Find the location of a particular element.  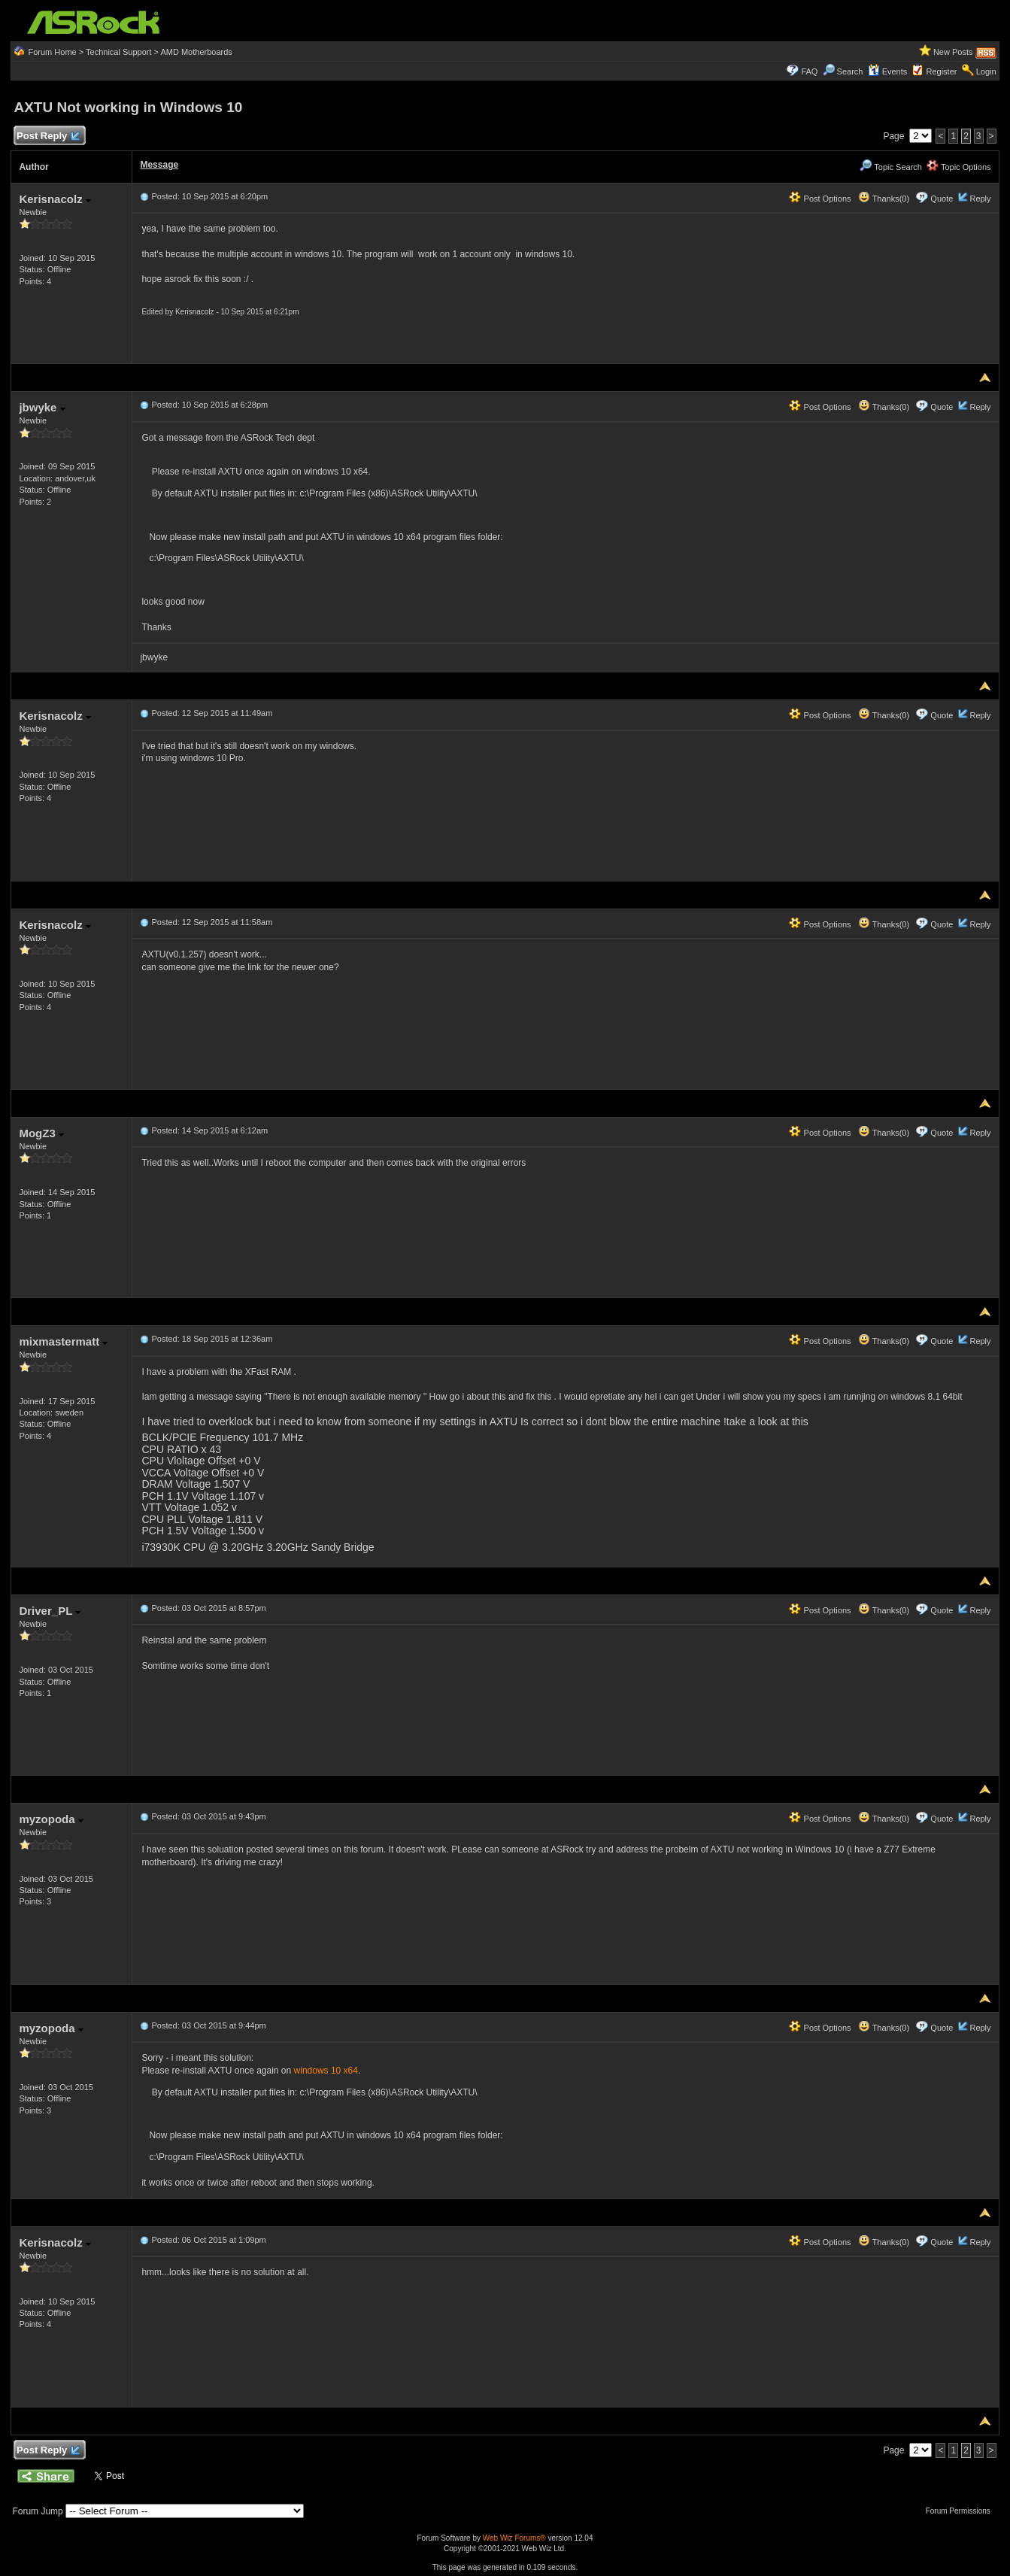

Post Reply is located at coordinates (47, 136).